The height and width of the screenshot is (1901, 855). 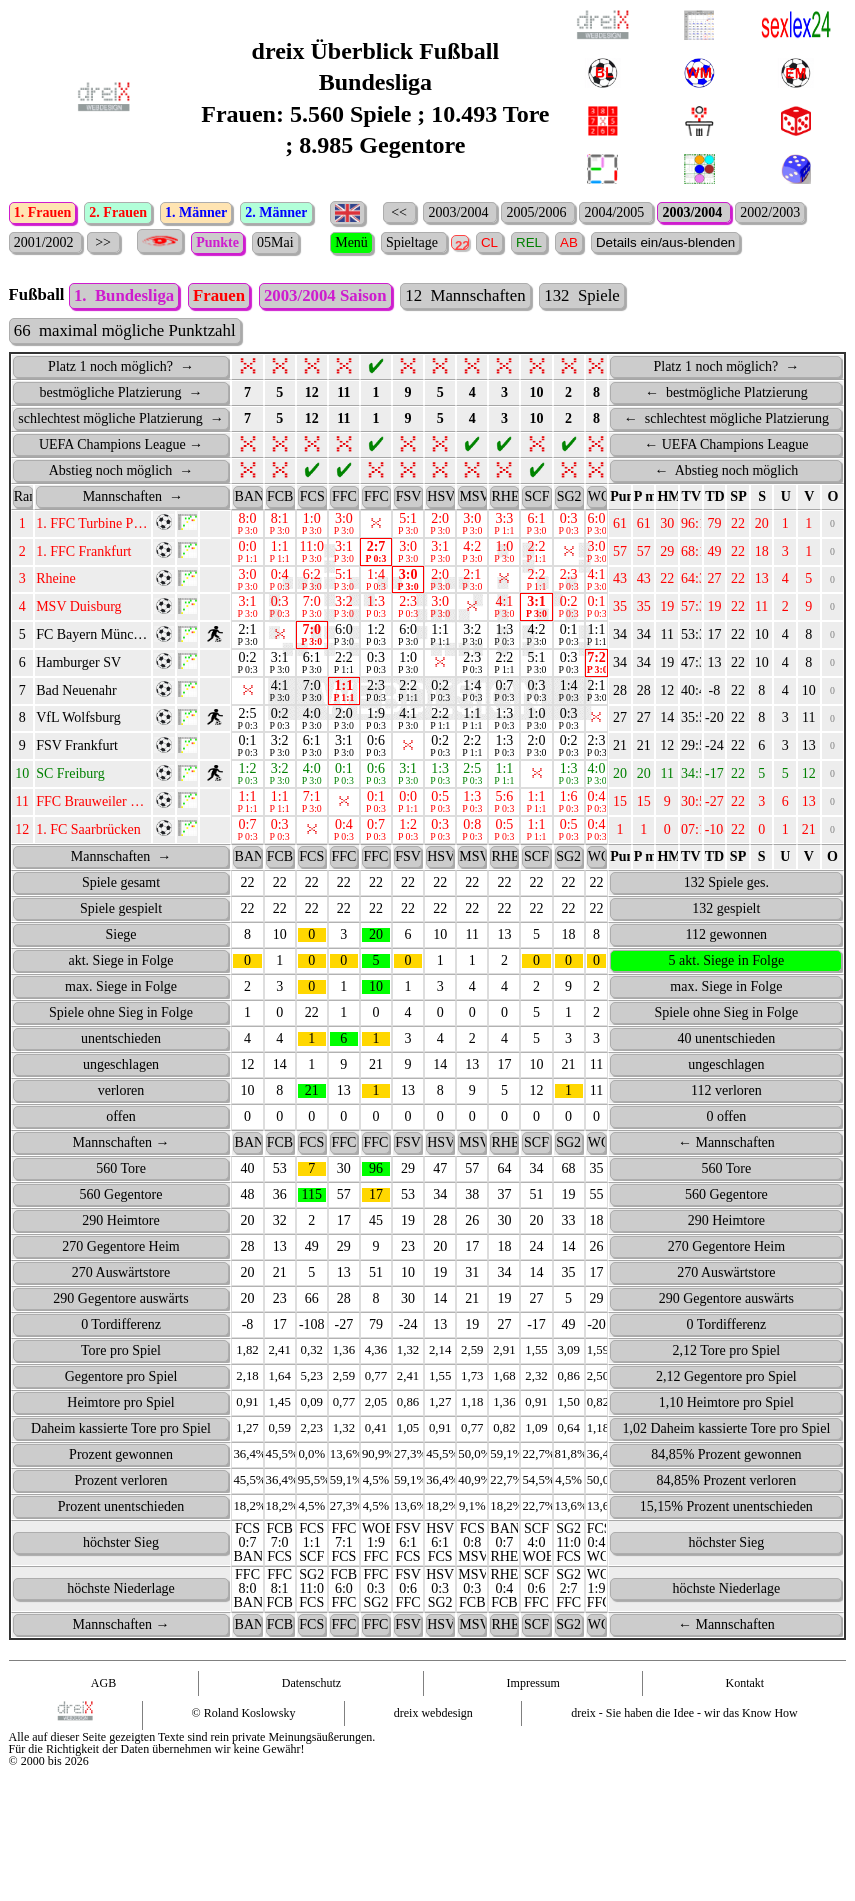 I want to click on Spiele gesamt, so click(x=121, y=912).